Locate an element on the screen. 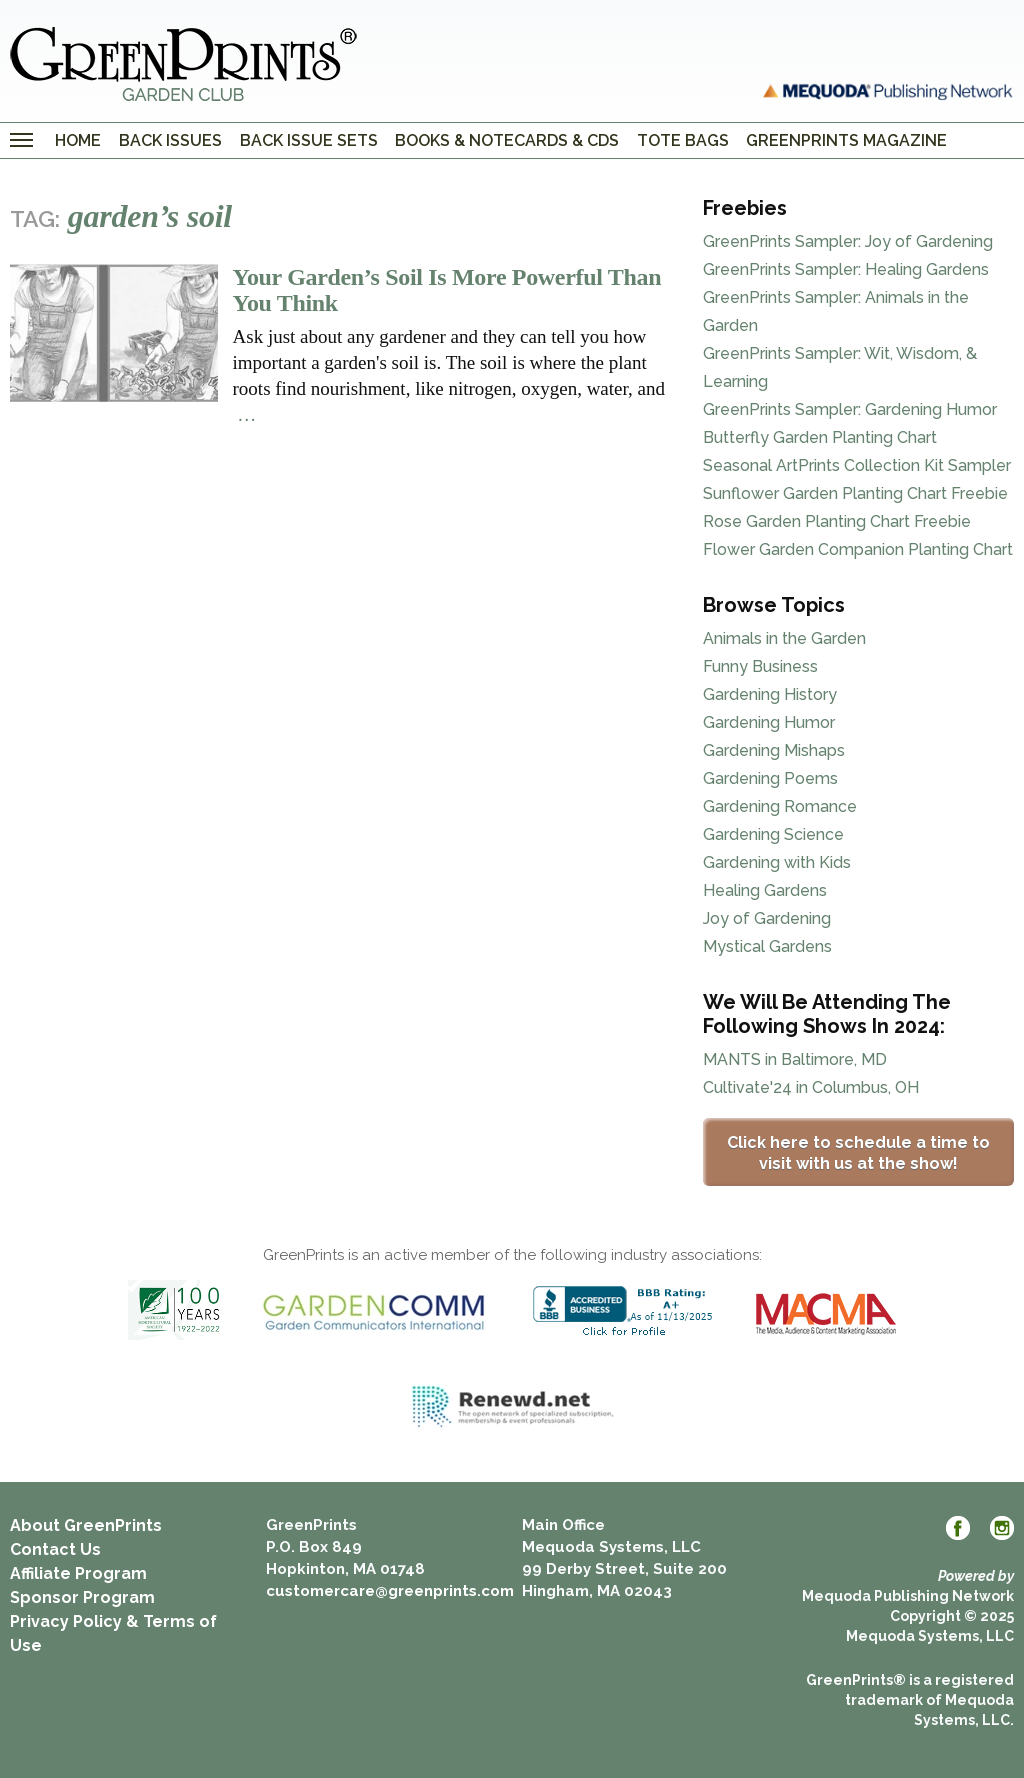 Image resolution: width=1024 pixels, height=1778 pixels. Back Issue Sets [menuitem] is located at coordinates (309, 140).